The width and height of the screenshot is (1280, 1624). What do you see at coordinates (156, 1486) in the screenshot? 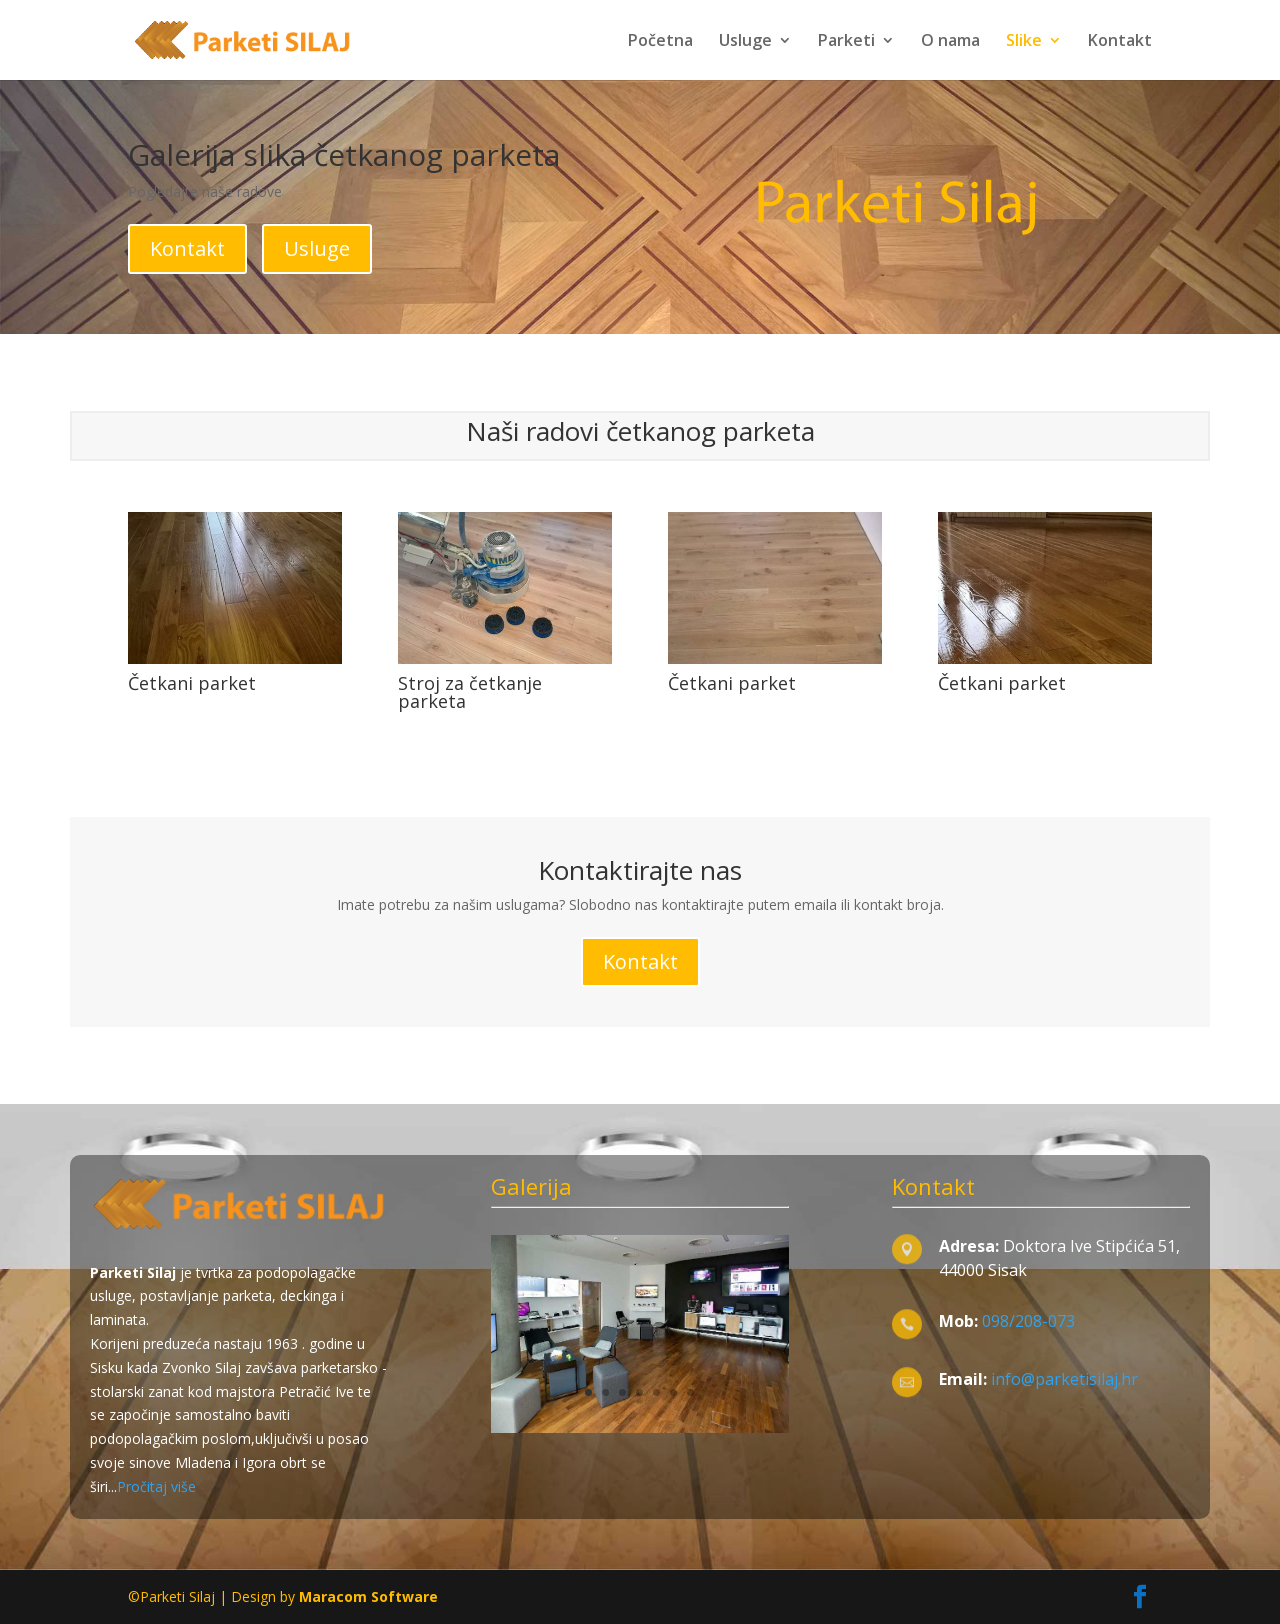
I see `Pročitaj više` at bounding box center [156, 1486].